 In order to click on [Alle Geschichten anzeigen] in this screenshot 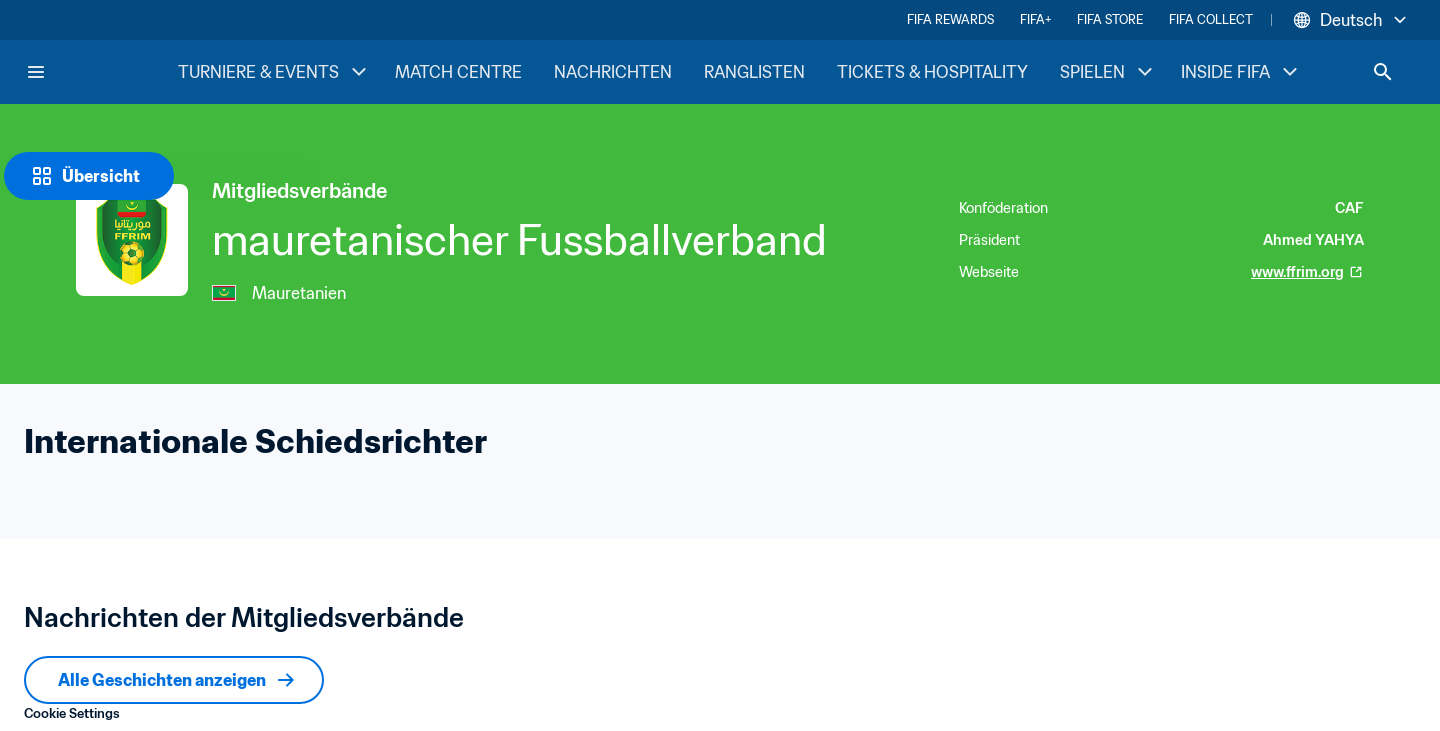, I will do `click(174, 680)`.